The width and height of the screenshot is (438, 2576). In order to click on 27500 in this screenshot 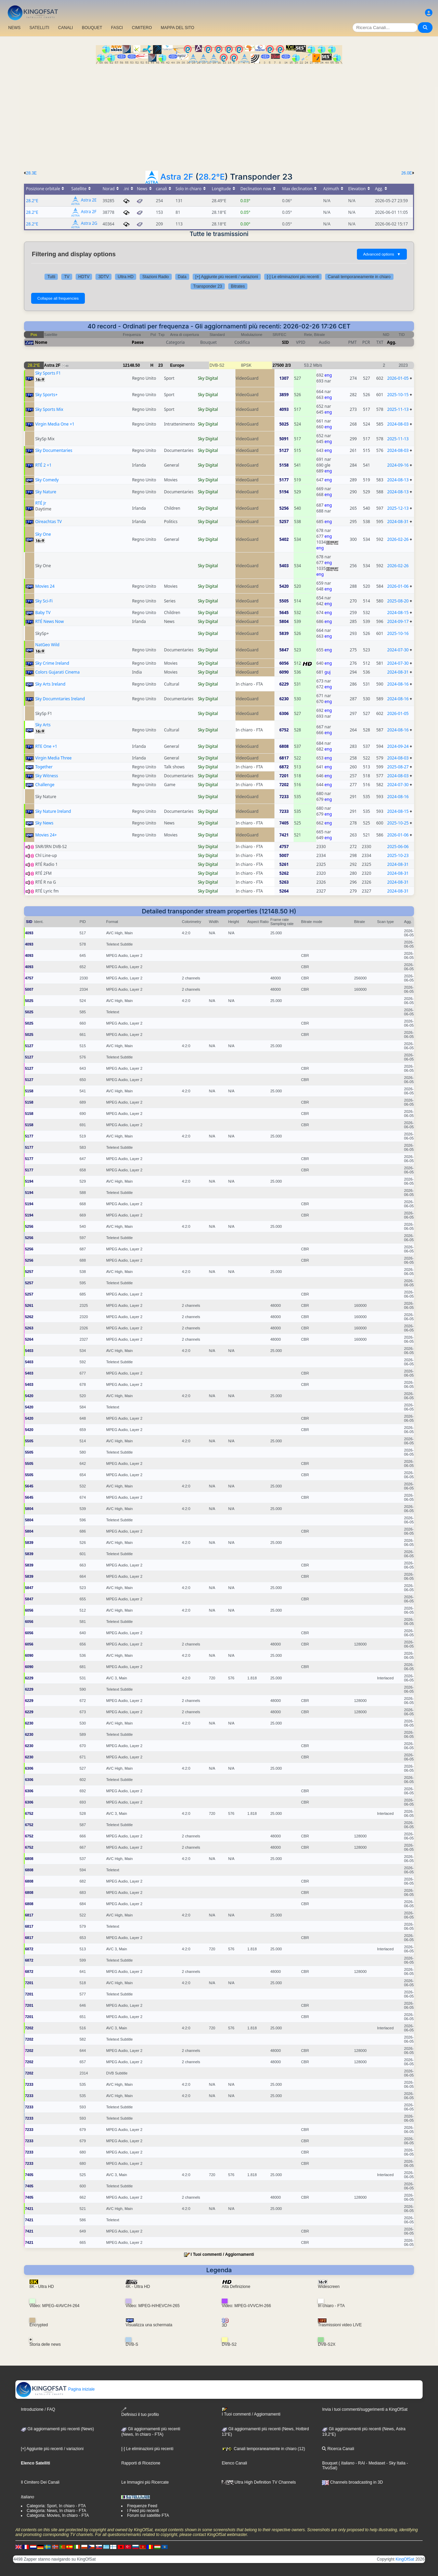, I will do `click(278, 365)`.